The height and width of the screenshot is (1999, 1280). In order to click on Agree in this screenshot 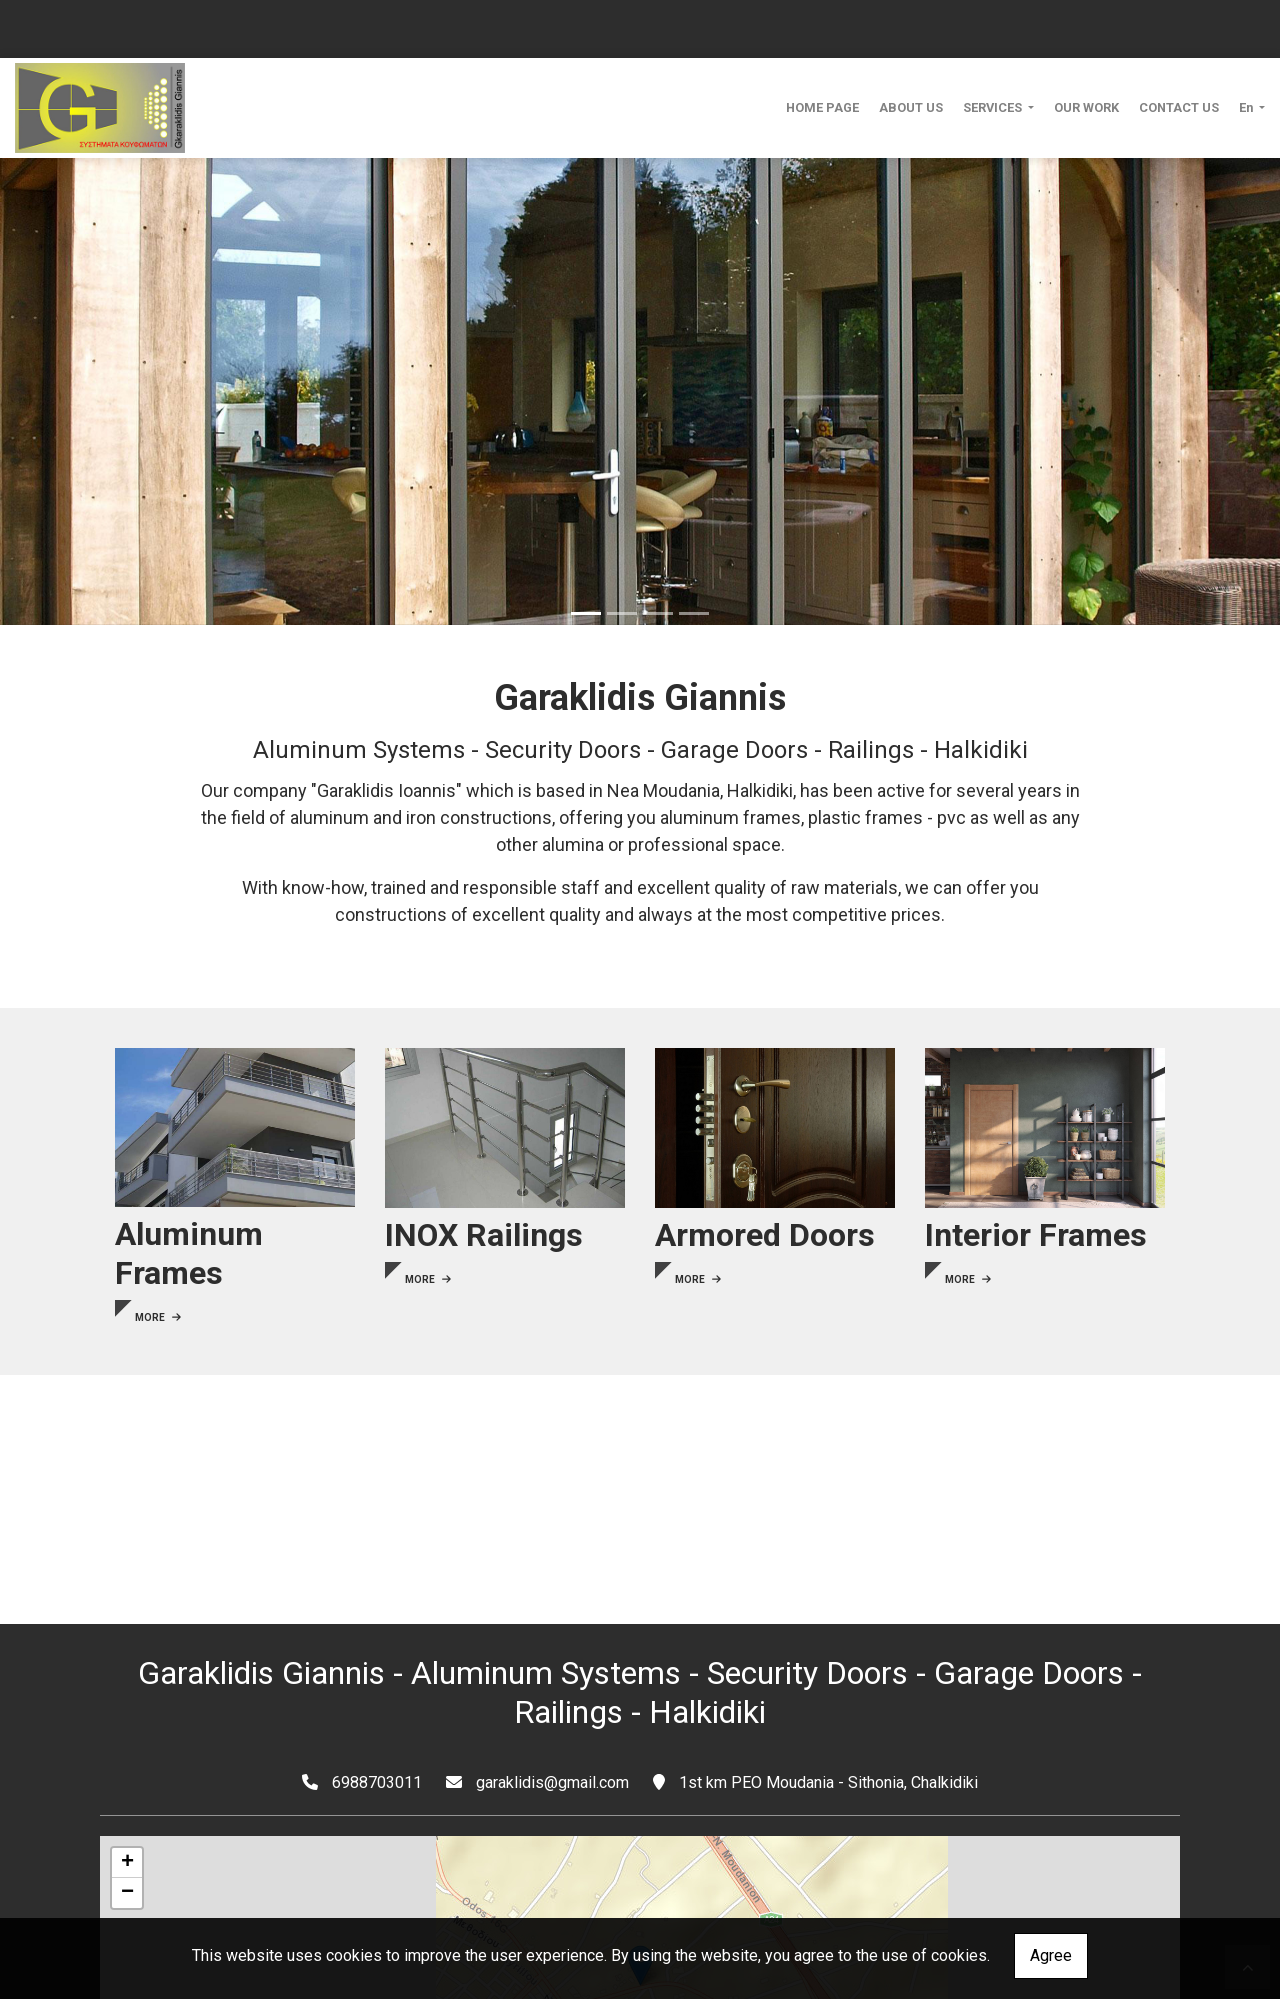, I will do `click(1051, 1955)`.